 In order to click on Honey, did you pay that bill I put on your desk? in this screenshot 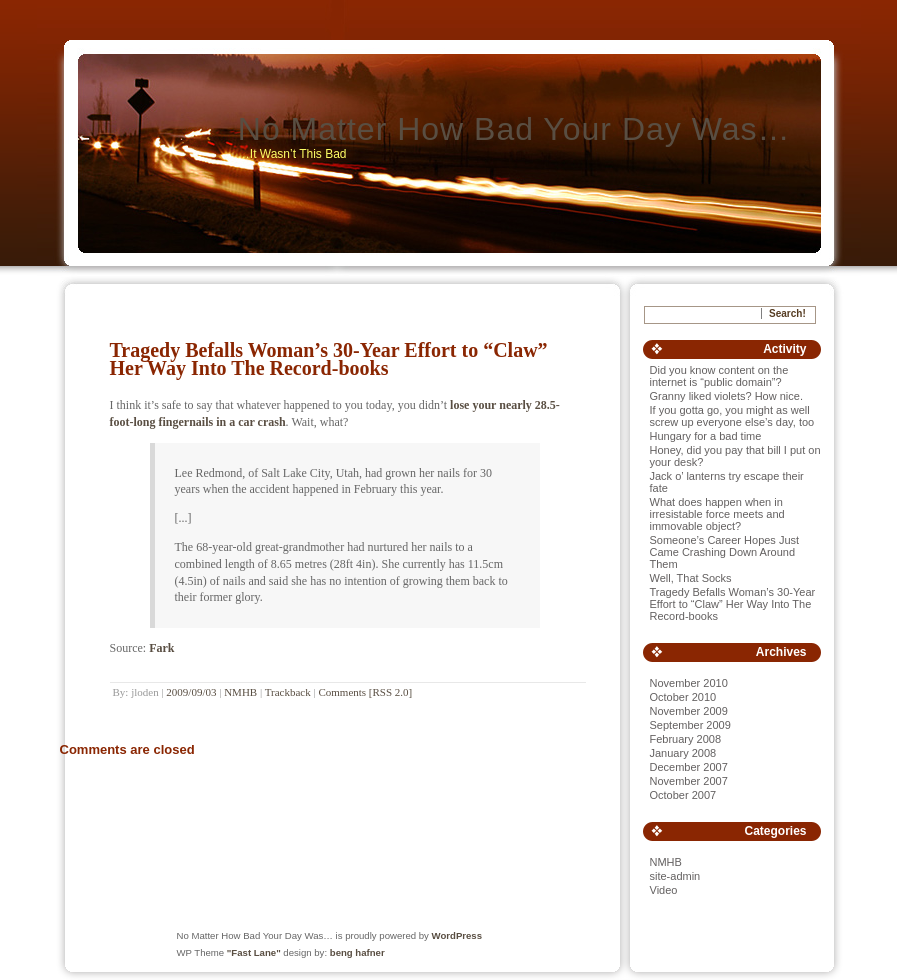, I will do `click(735, 456)`.